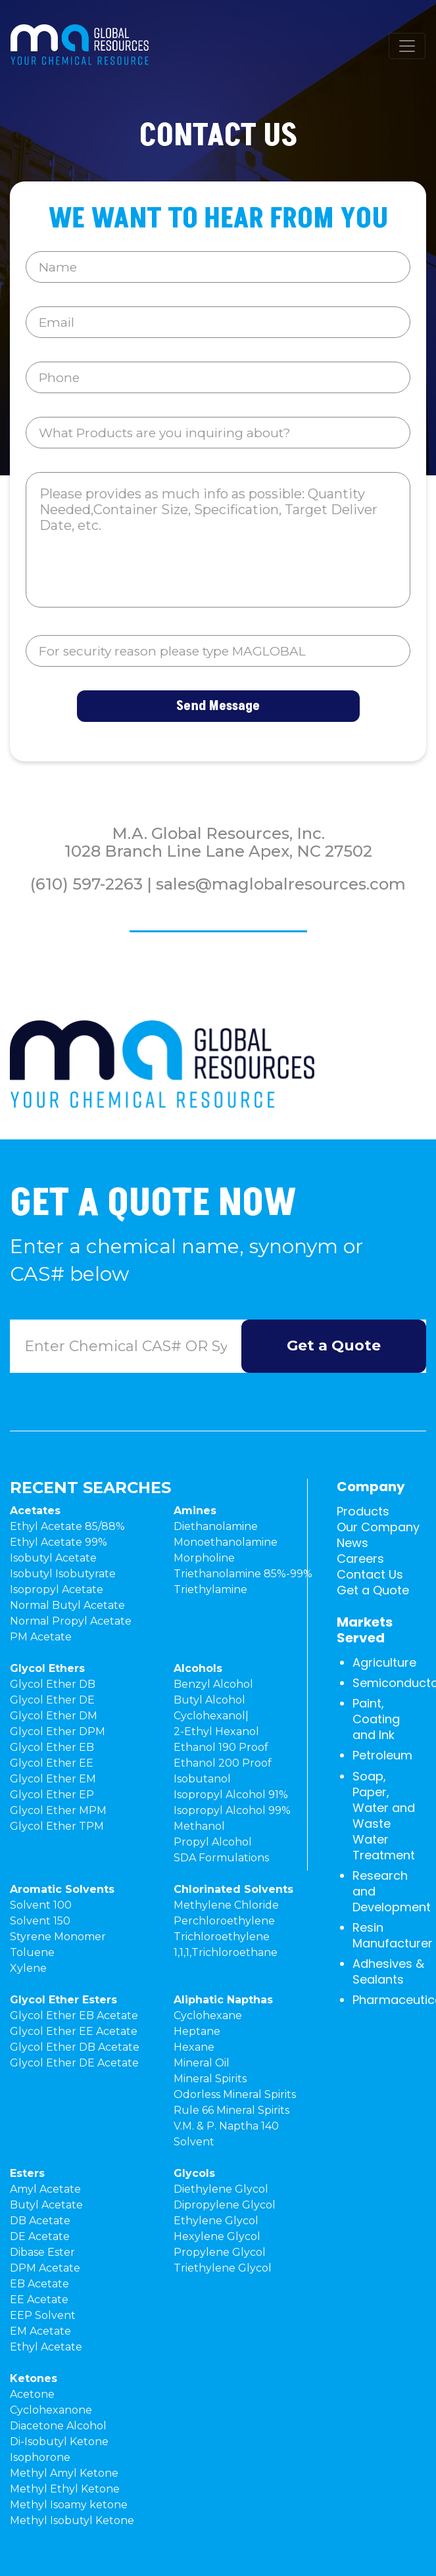 The image size is (436, 2576). Describe the element at coordinates (213, 1842) in the screenshot. I see `Propyl Alcohol` at that location.